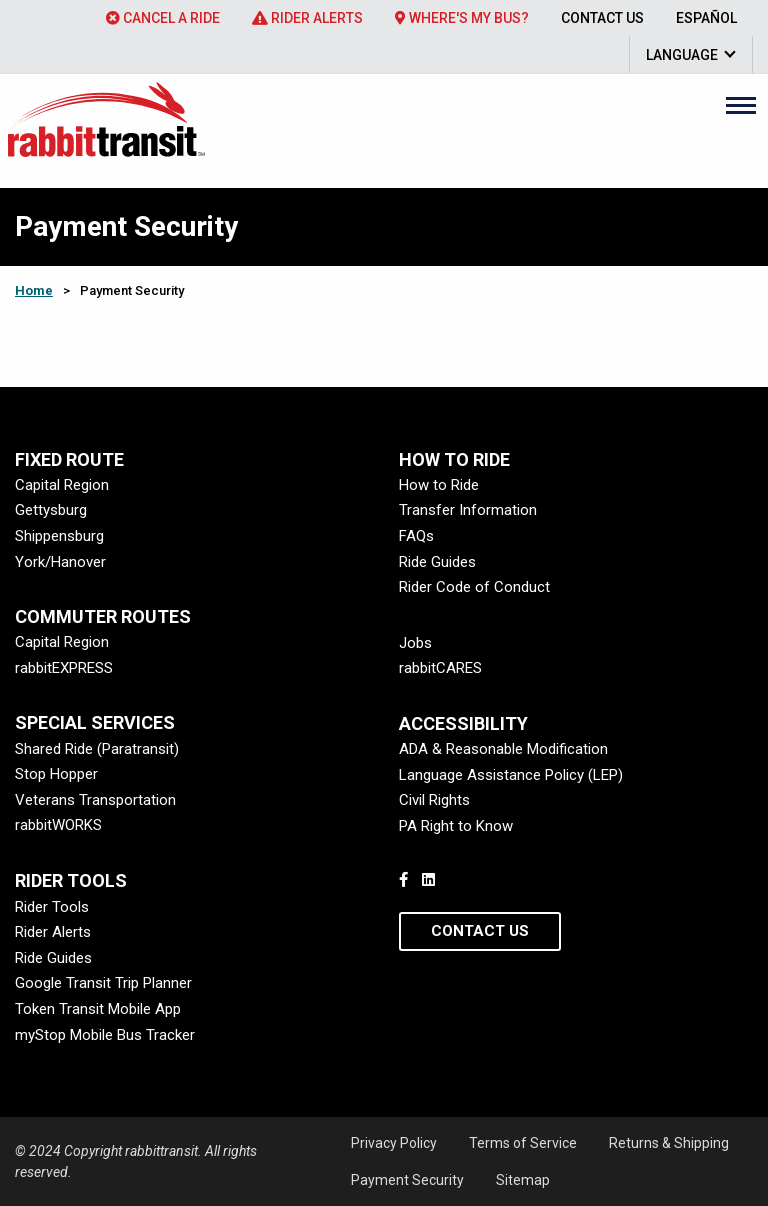 The width and height of the screenshot is (768, 1206). What do you see at coordinates (307, 18) in the screenshot?
I see `Rider Alerts` at bounding box center [307, 18].